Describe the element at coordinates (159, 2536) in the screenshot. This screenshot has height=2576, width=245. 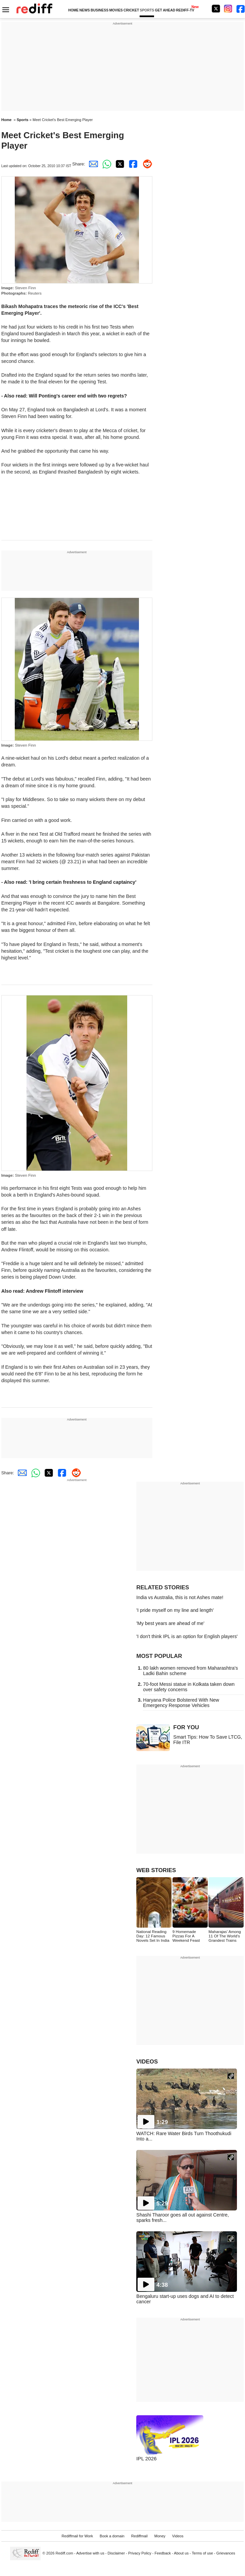
I see `Money` at that location.